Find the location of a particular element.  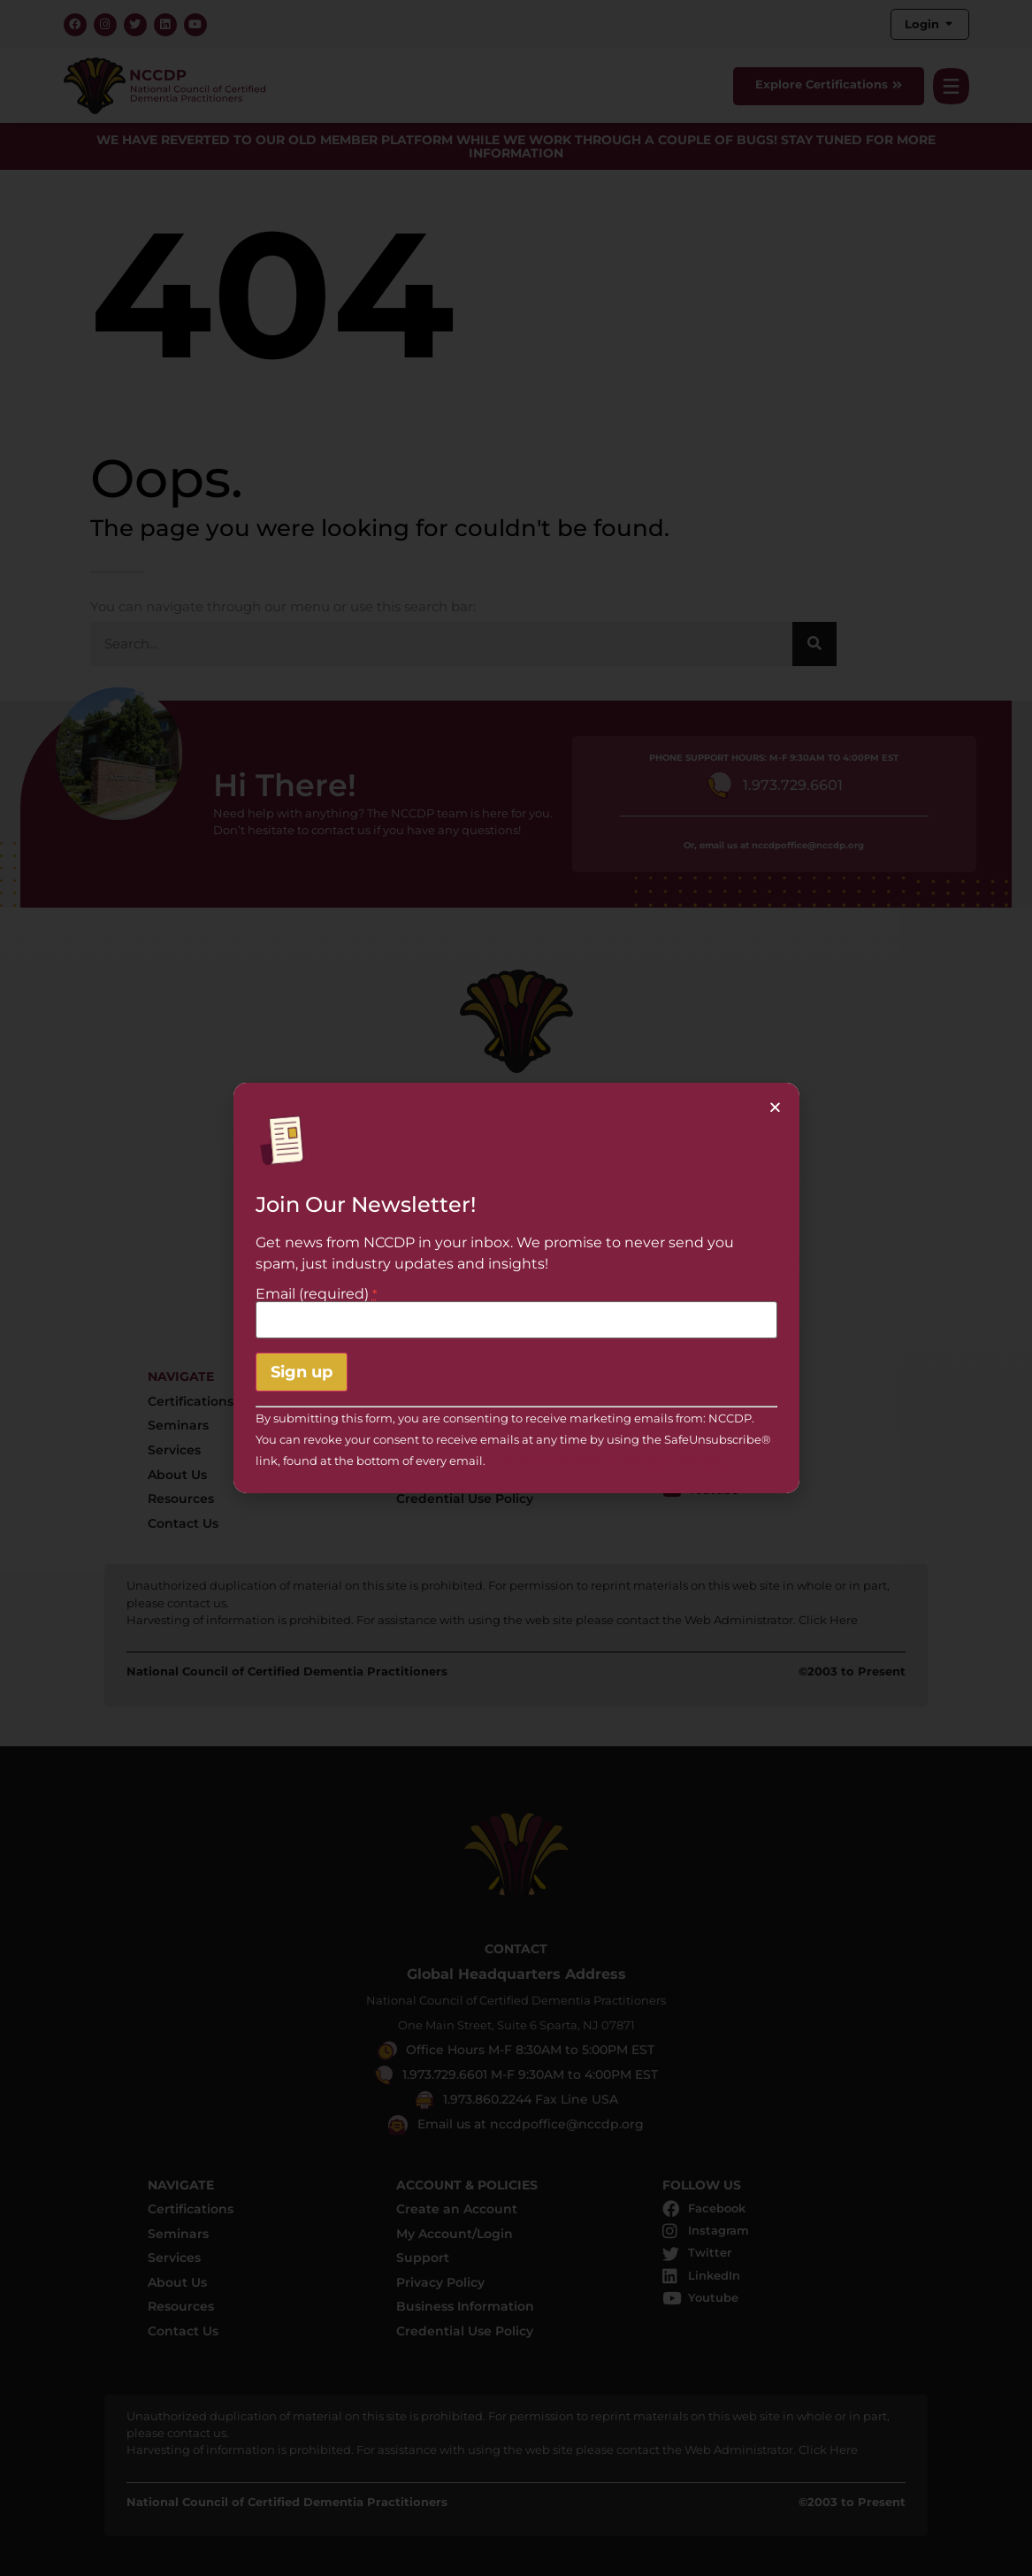

[button] is located at coordinates (775, 1107).